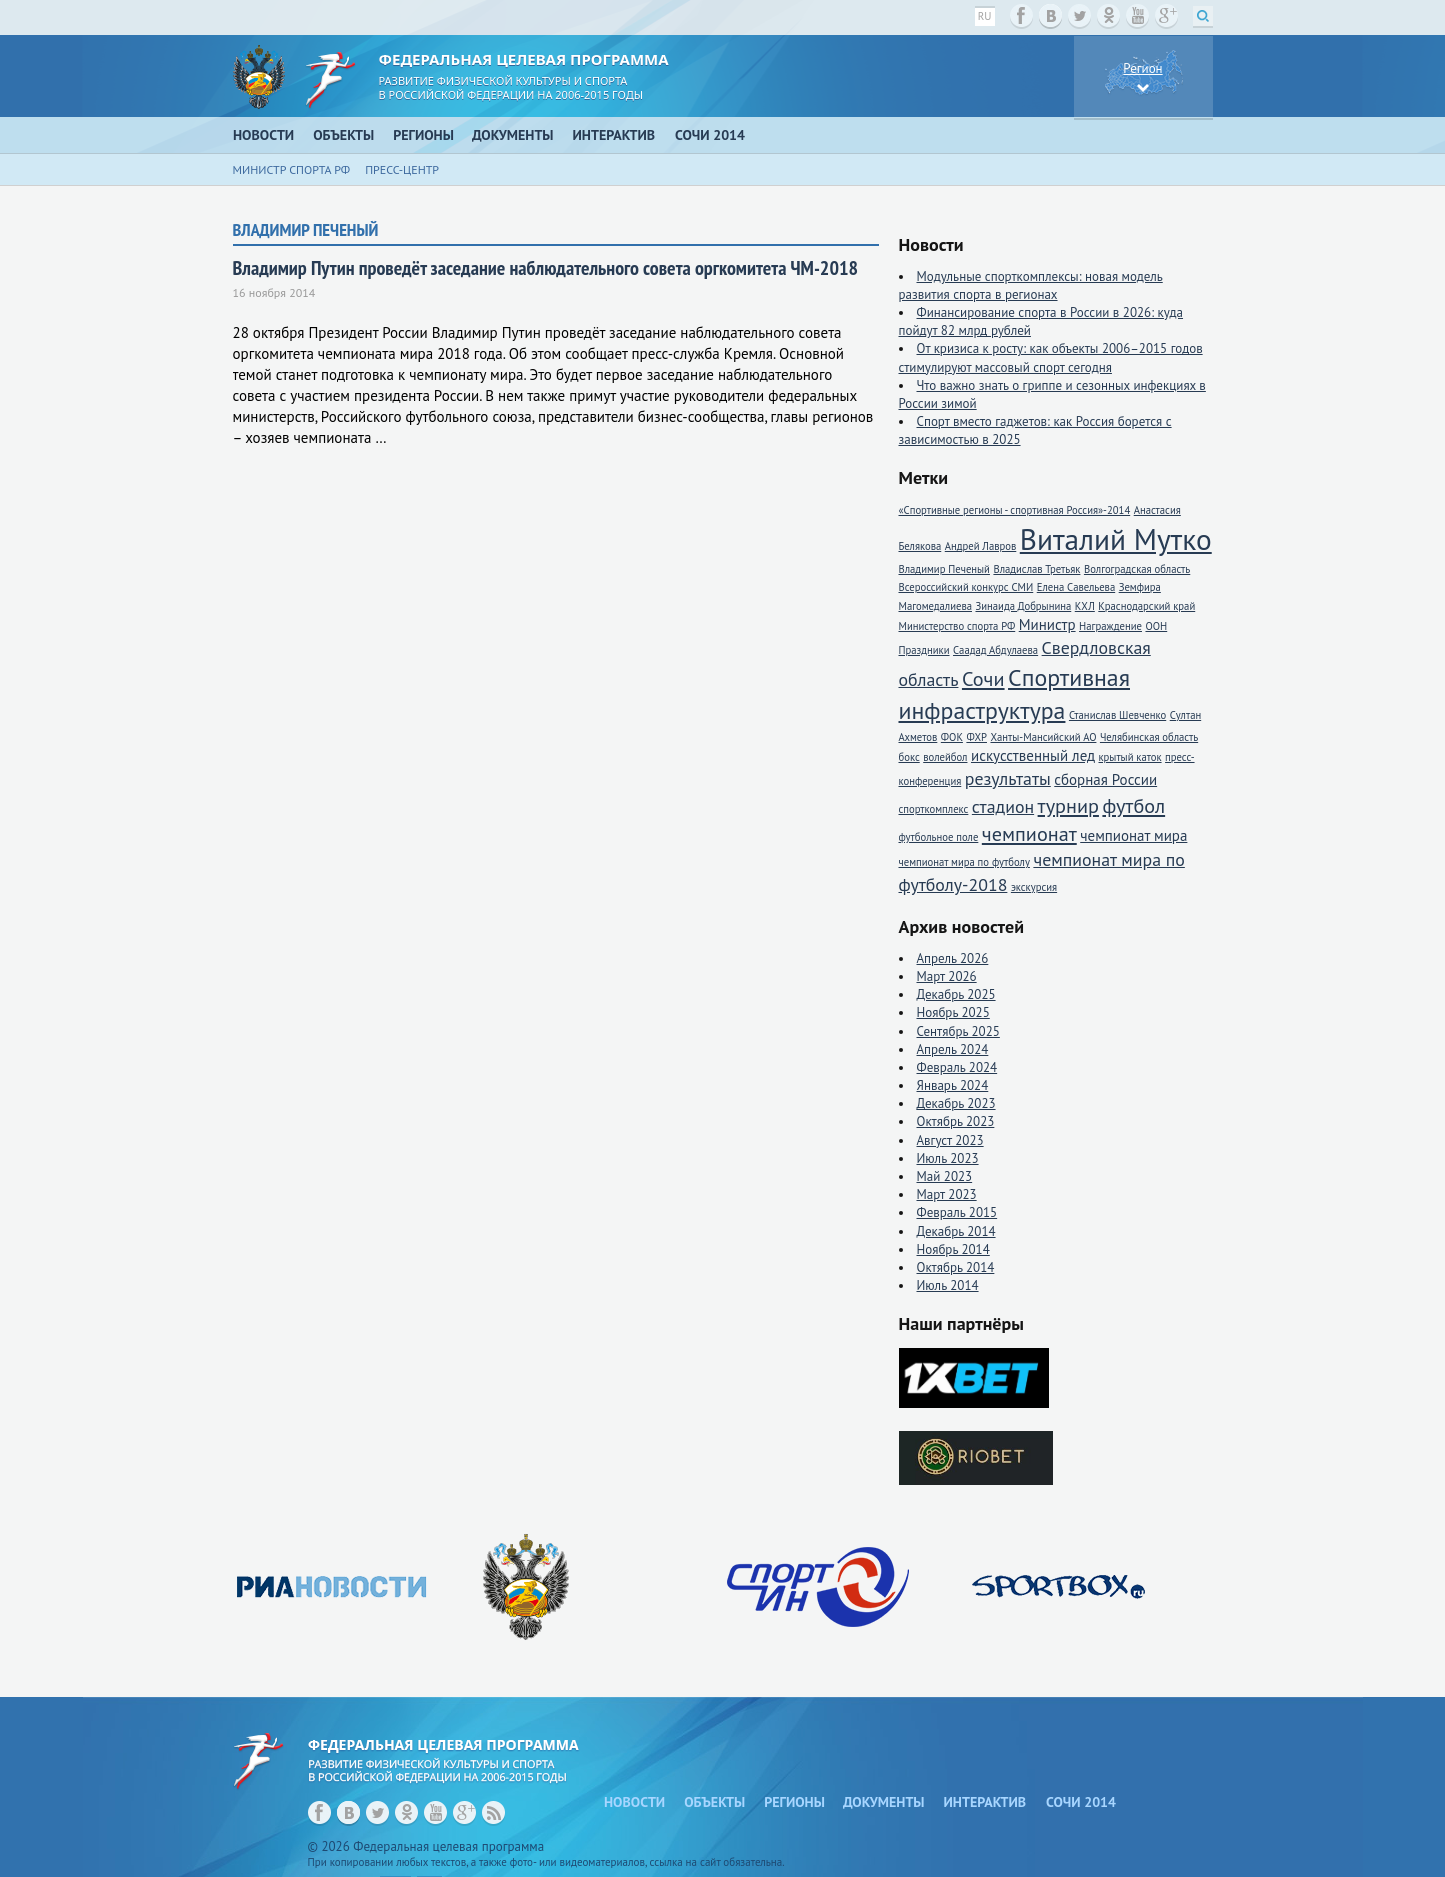  Describe the element at coordinates (957, 1212) in the screenshot. I see `Февраль 2015` at that location.